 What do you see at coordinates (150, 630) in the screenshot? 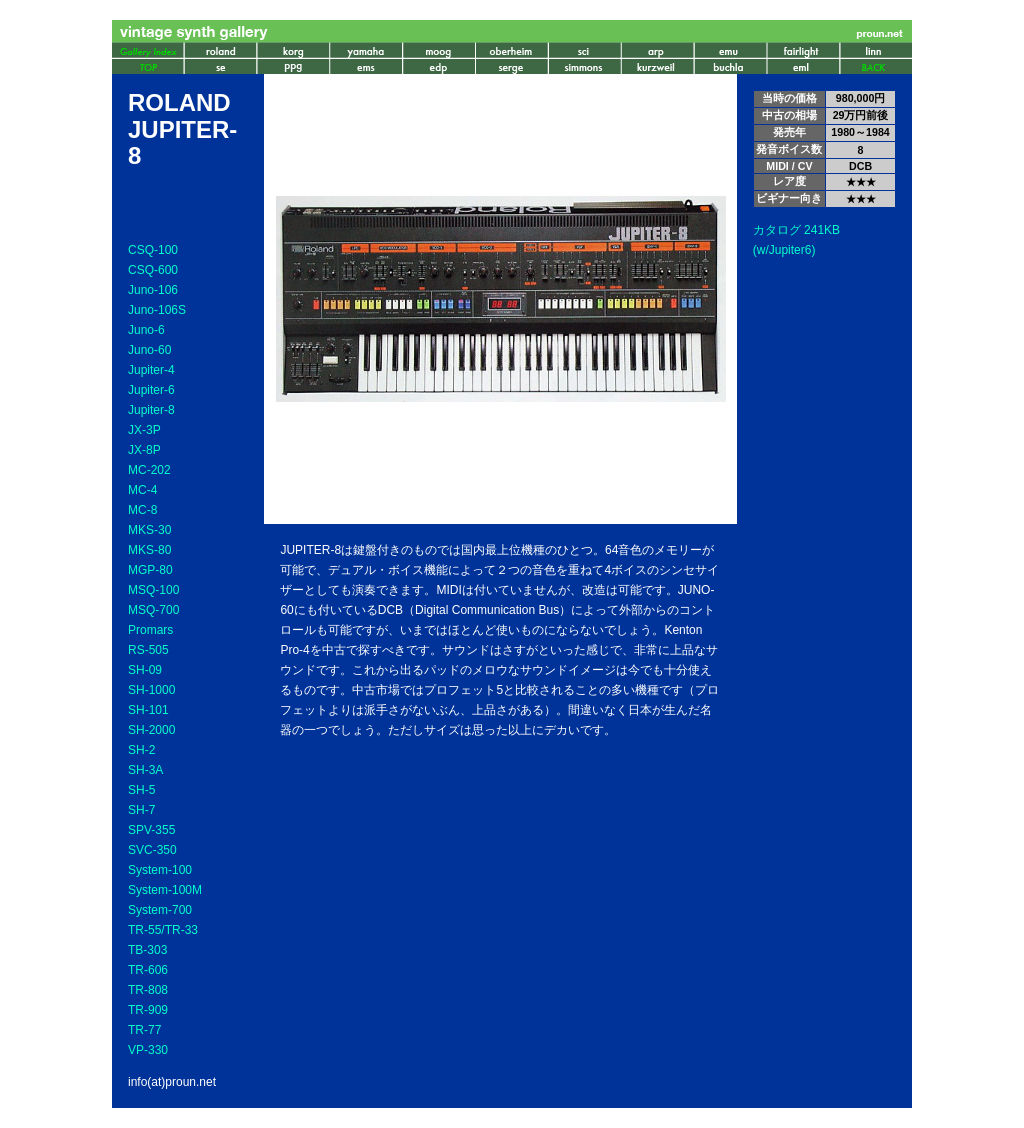
I see `Promars` at bounding box center [150, 630].